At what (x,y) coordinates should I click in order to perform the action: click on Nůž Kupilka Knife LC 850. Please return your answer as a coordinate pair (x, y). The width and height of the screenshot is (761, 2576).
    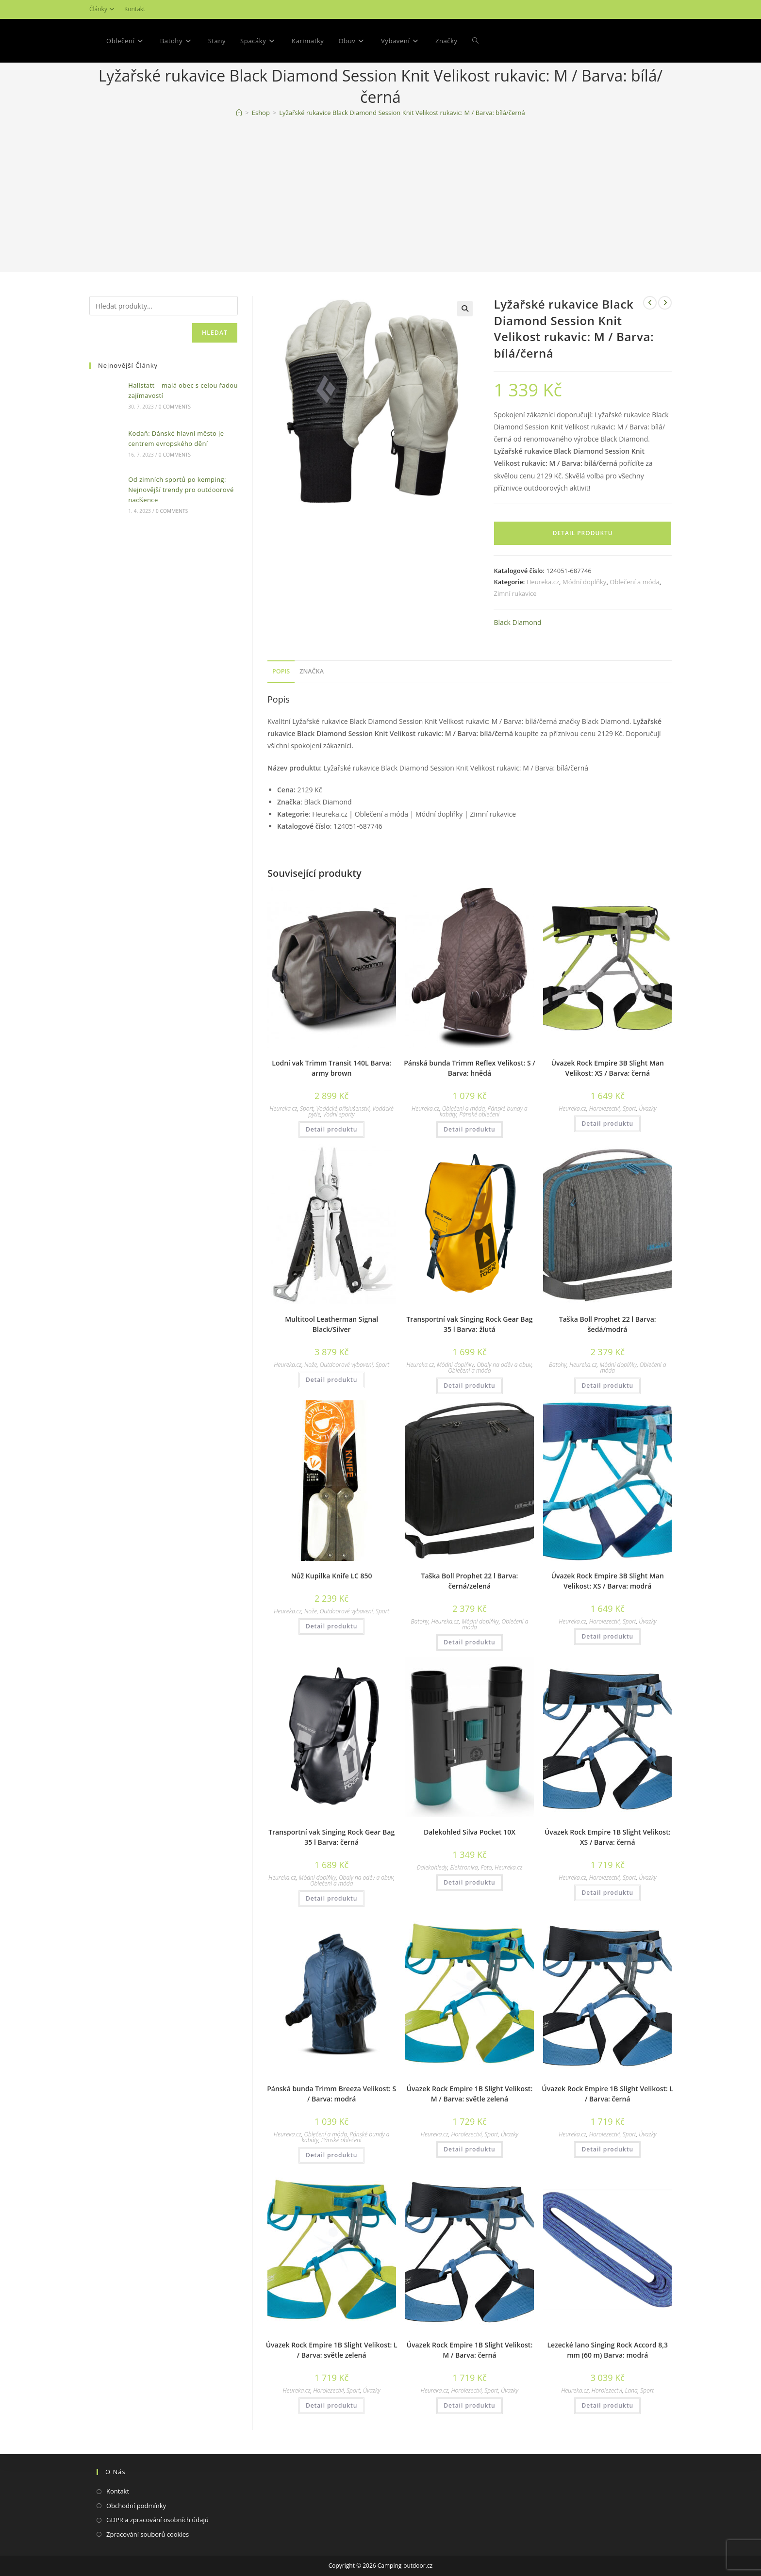
    Looking at the image, I should click on (331, 1575).